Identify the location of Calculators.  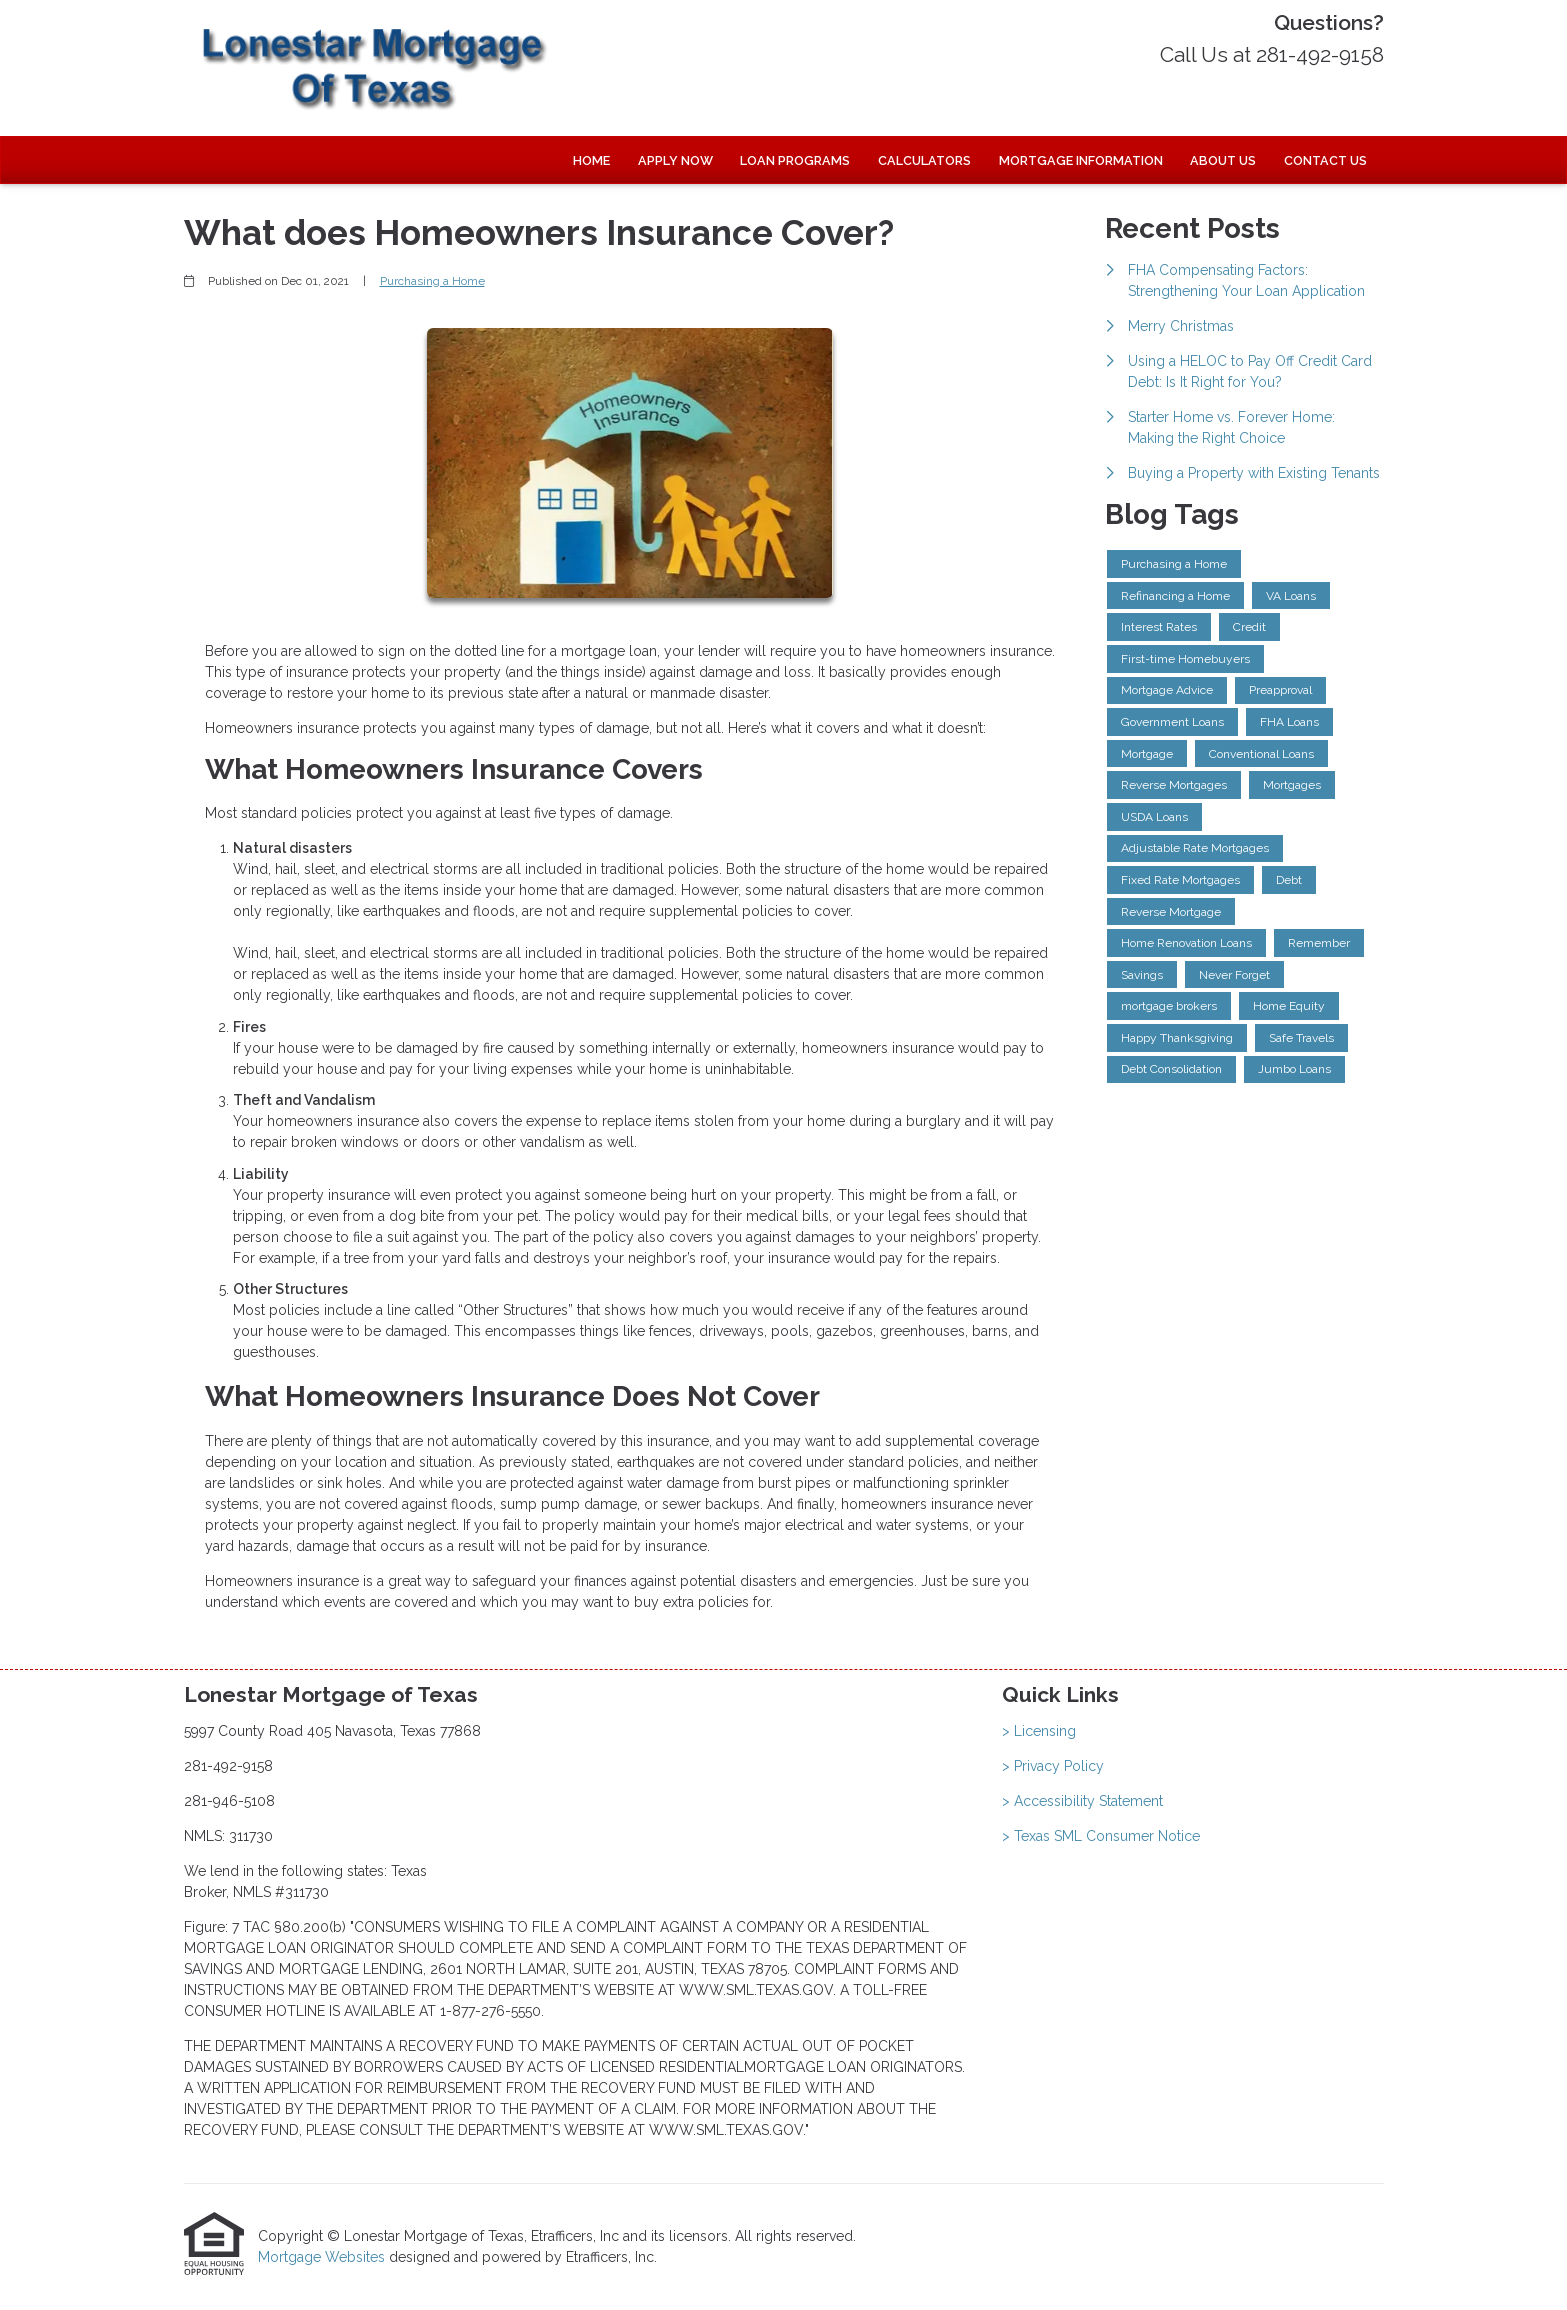
(924, 160).